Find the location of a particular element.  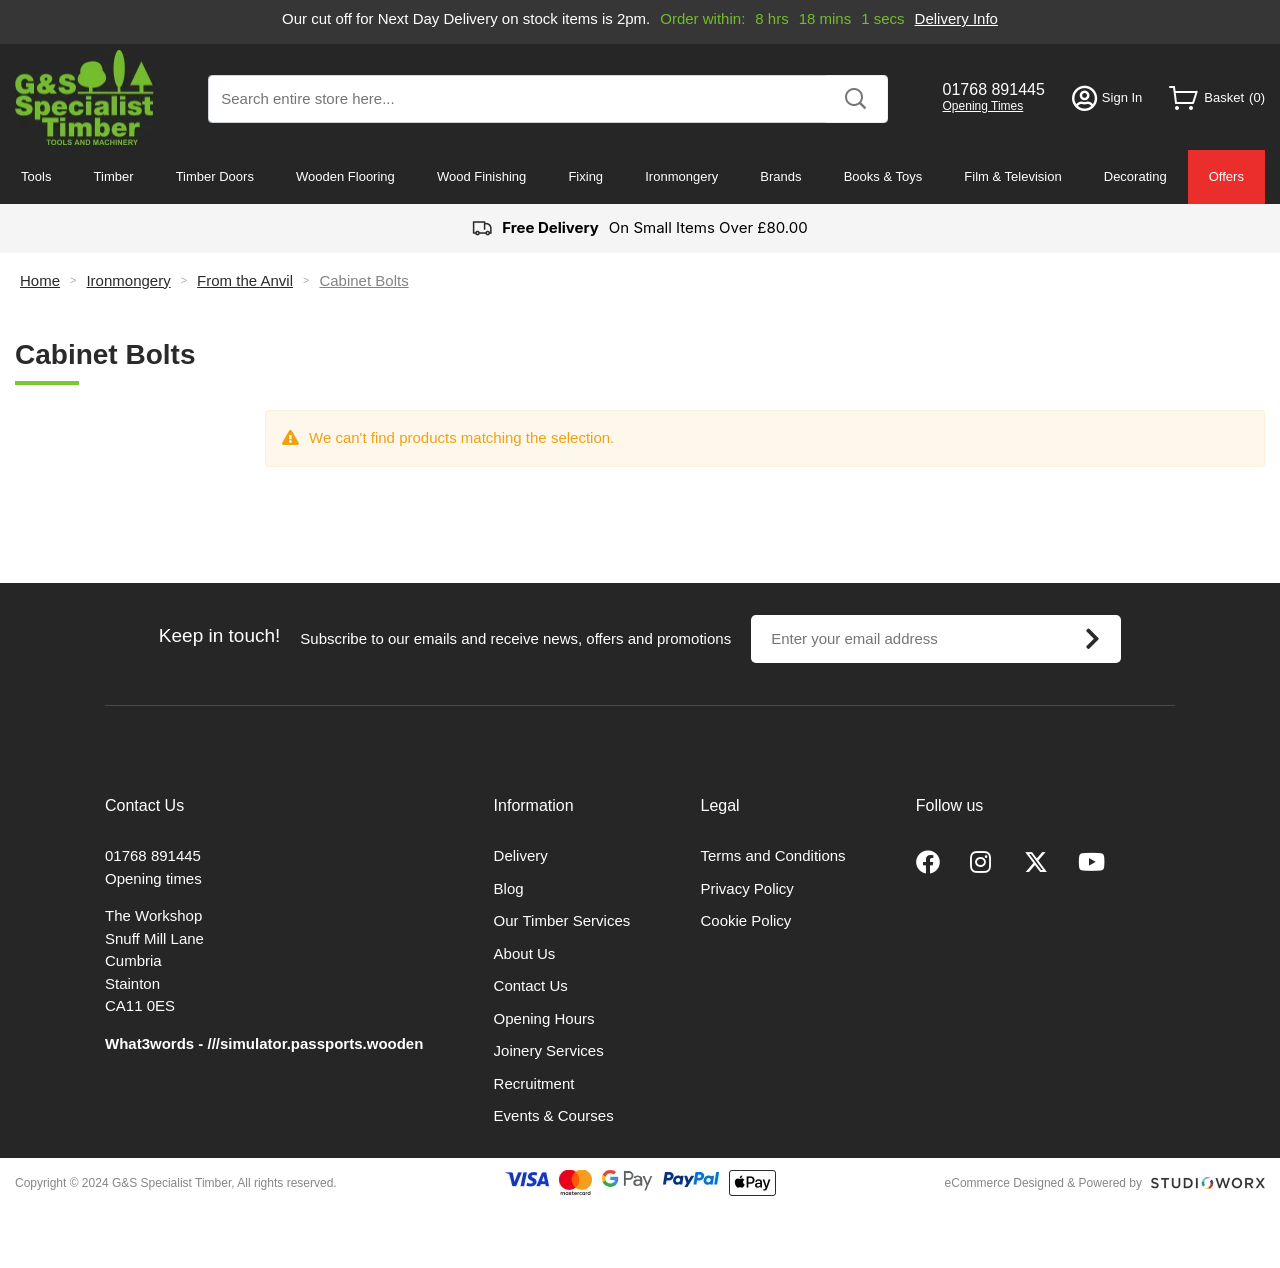

Opening Times is located at coordinates (983, 106).